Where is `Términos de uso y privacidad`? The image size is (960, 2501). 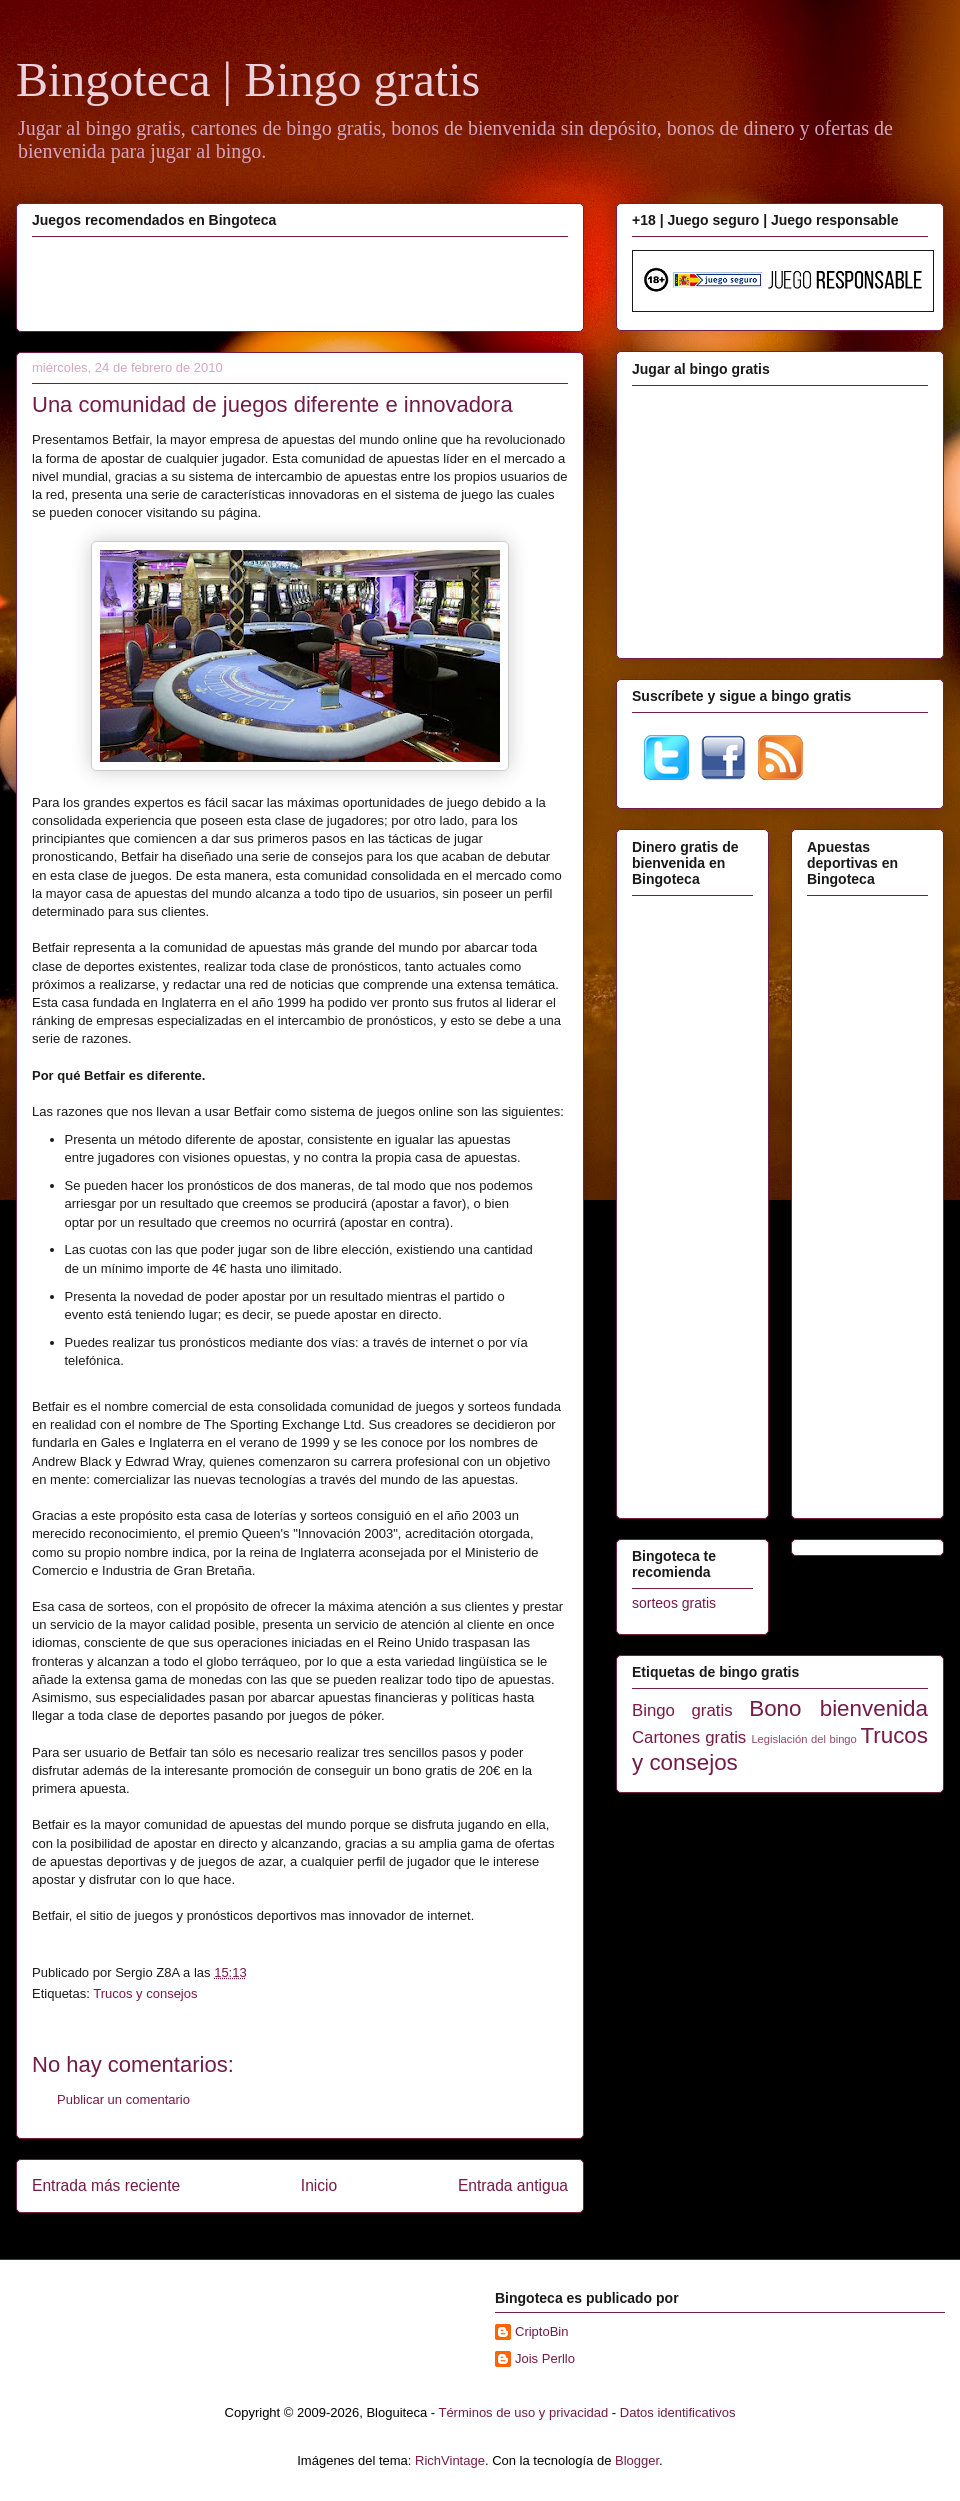
Términos de uso y privacidad is located at coordinates (523, 2412).